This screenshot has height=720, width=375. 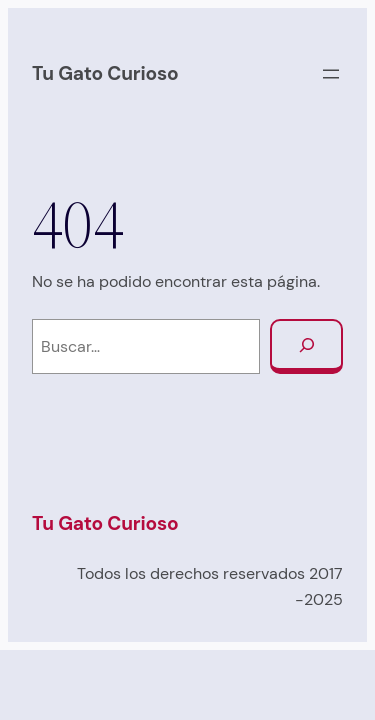 I want to click on [Buscar], so click(x=306, y=346).